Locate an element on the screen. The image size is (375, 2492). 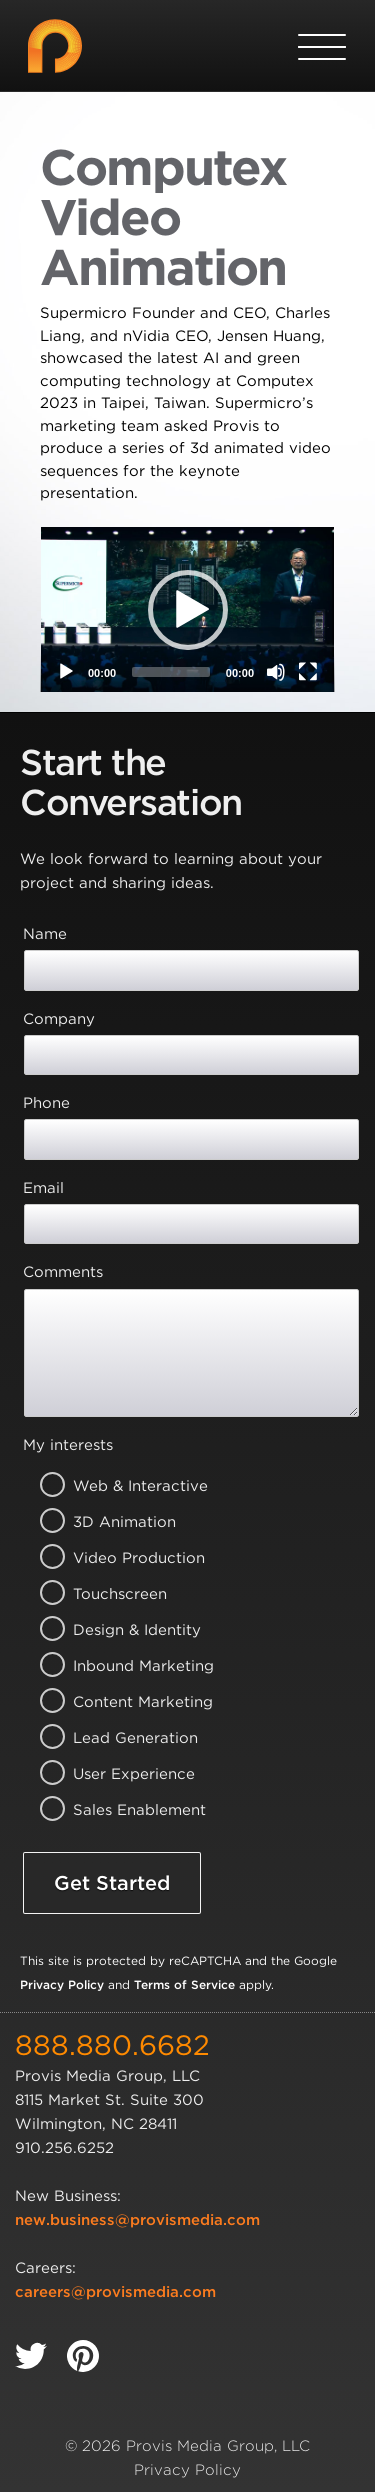
Content Marketing is located at coordinates (115, 1702).